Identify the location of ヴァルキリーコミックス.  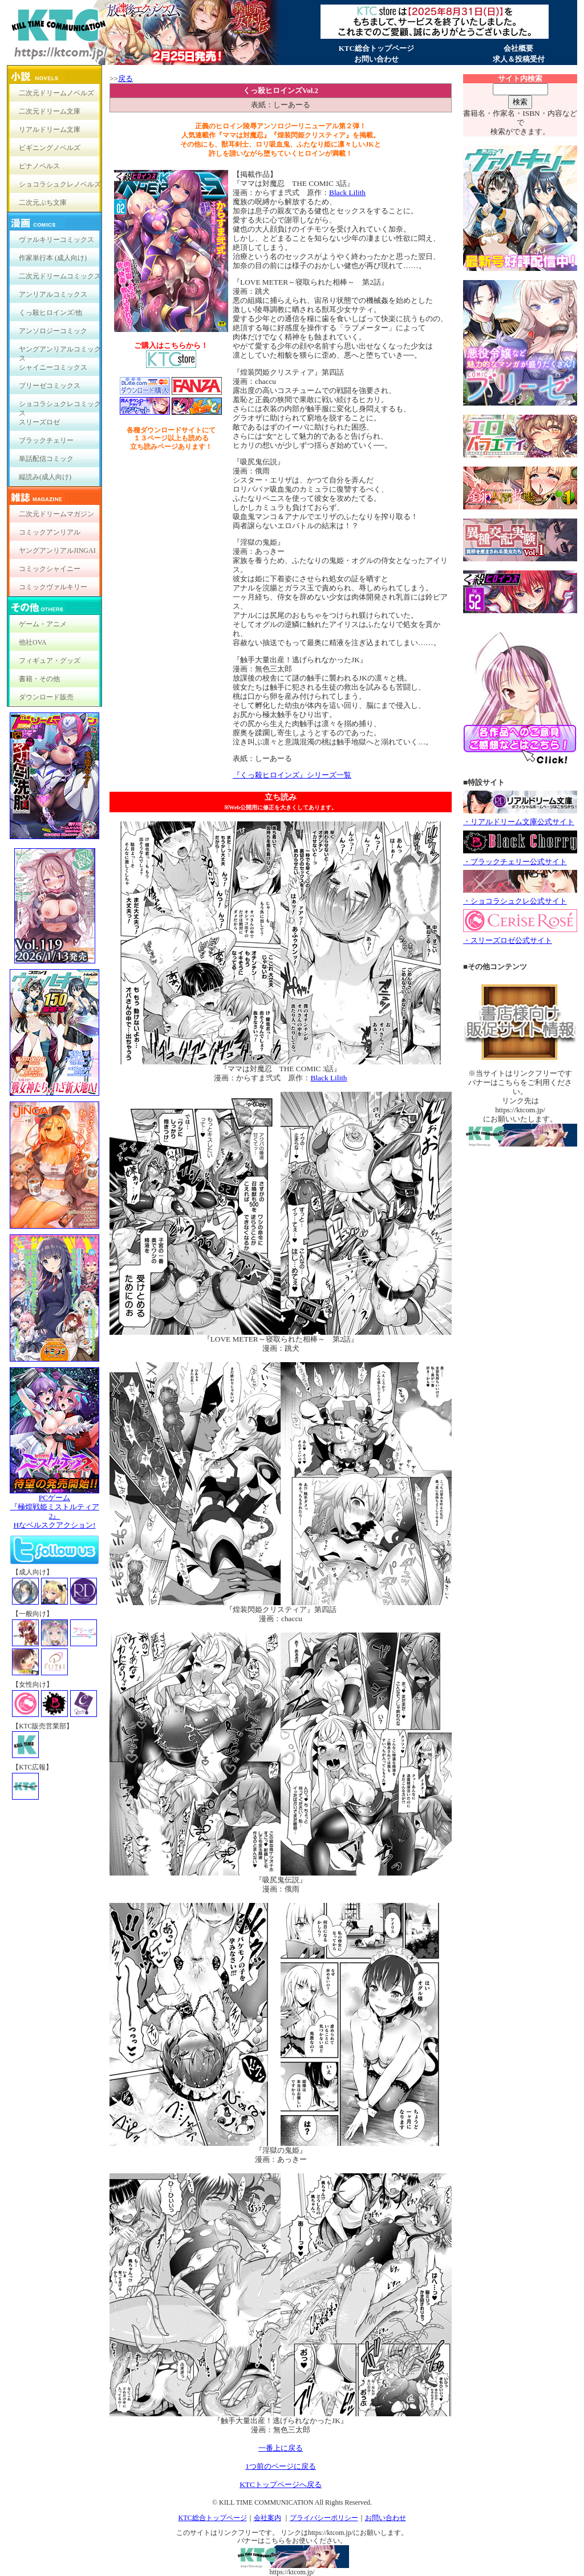
(56, 240).